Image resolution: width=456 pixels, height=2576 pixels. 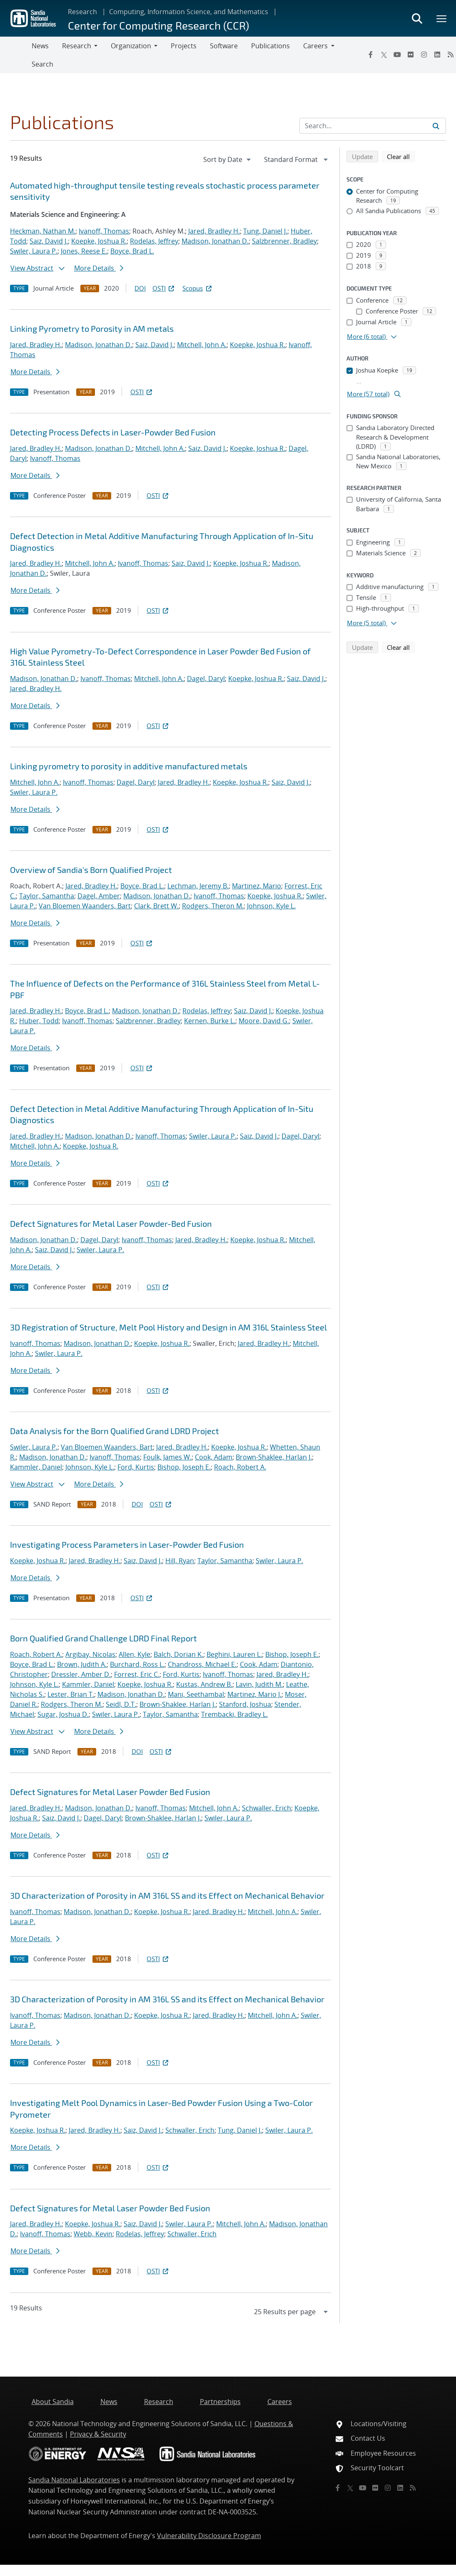 What do you see at coordinates (70, 1694) in the screenshot?
I see `Lester, Brian T.` at bounding box center [70, 1694].